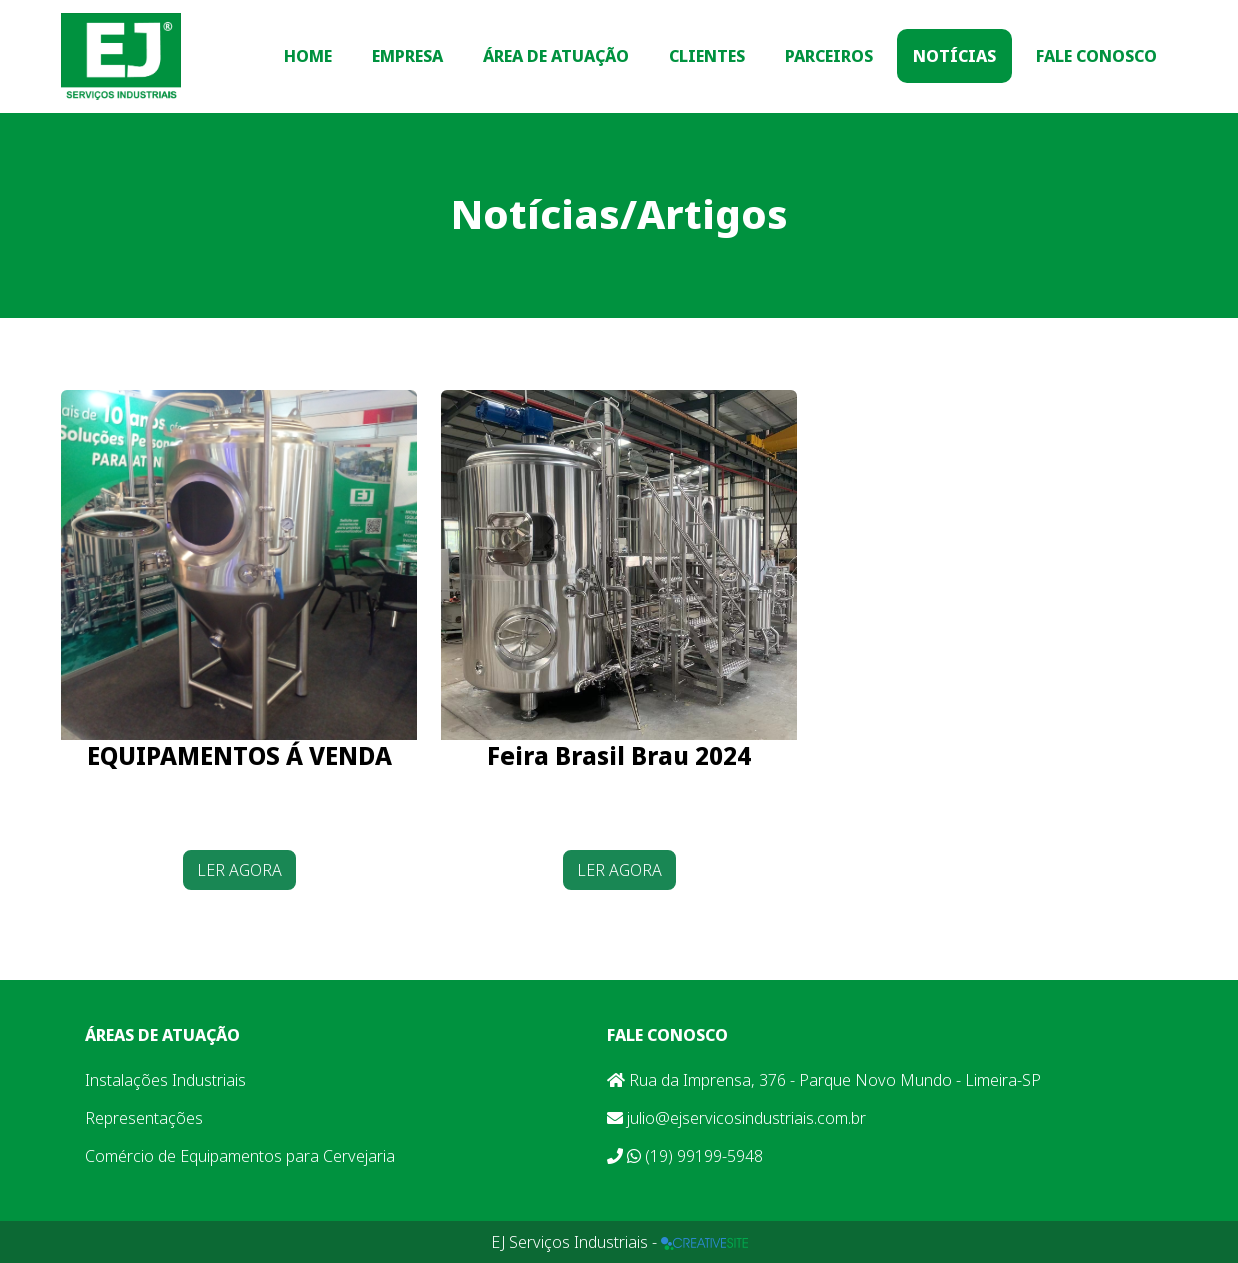 Image resolution: width=1238 pixels, height=1263 pixels. What do you see at coordinates (685, 1156) in the screenshot?
I see `(19) 99199-5948` at bounding box center [685, 1156].